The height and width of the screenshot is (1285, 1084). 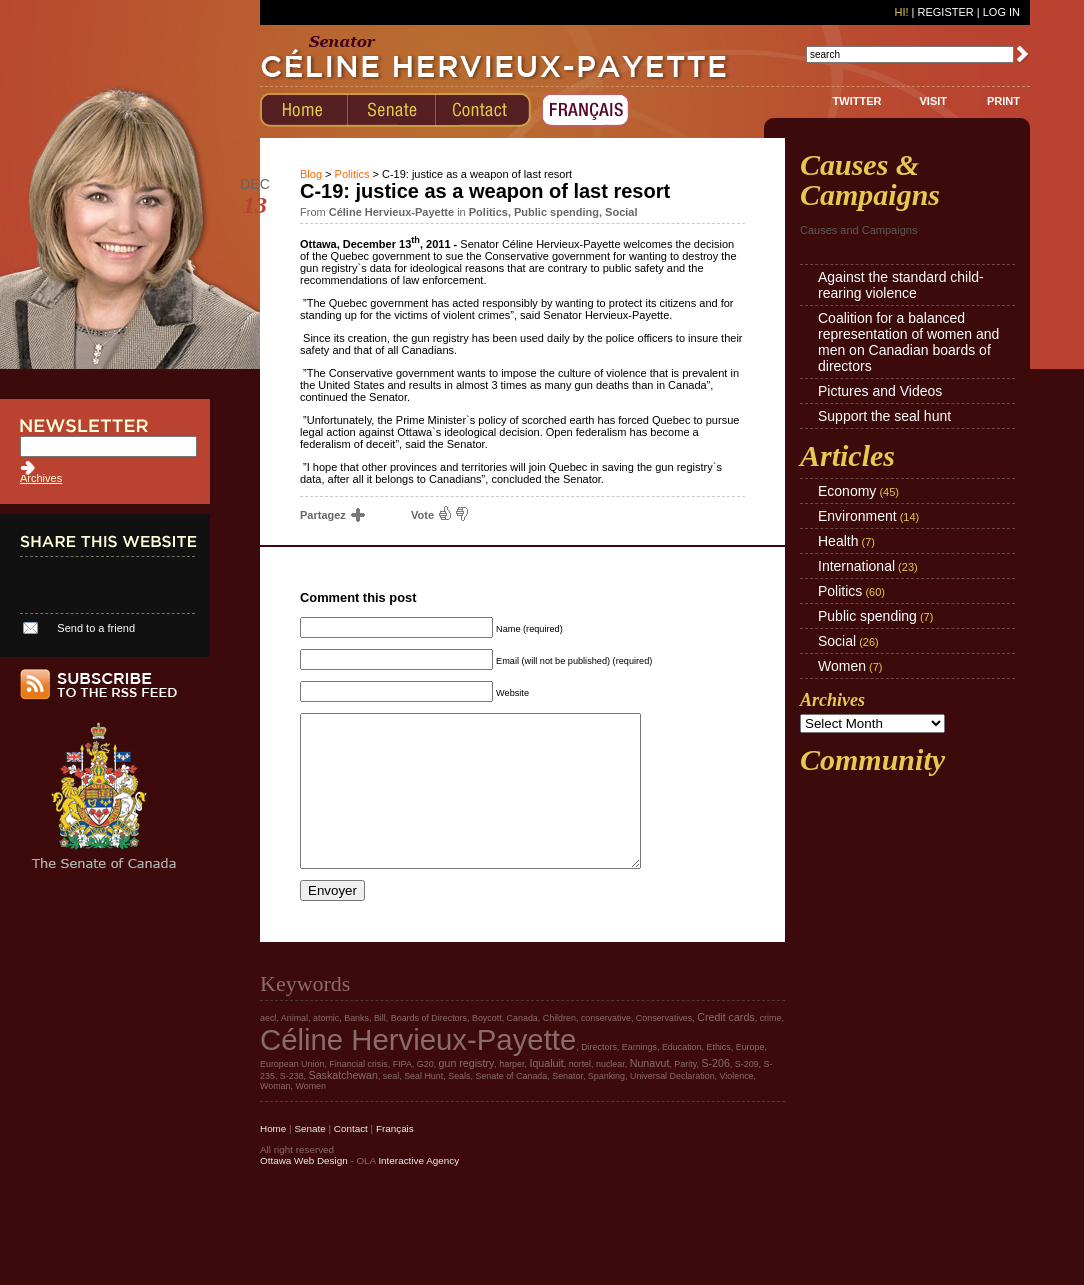 I want to click on Children, so click(x=559, y=1048).